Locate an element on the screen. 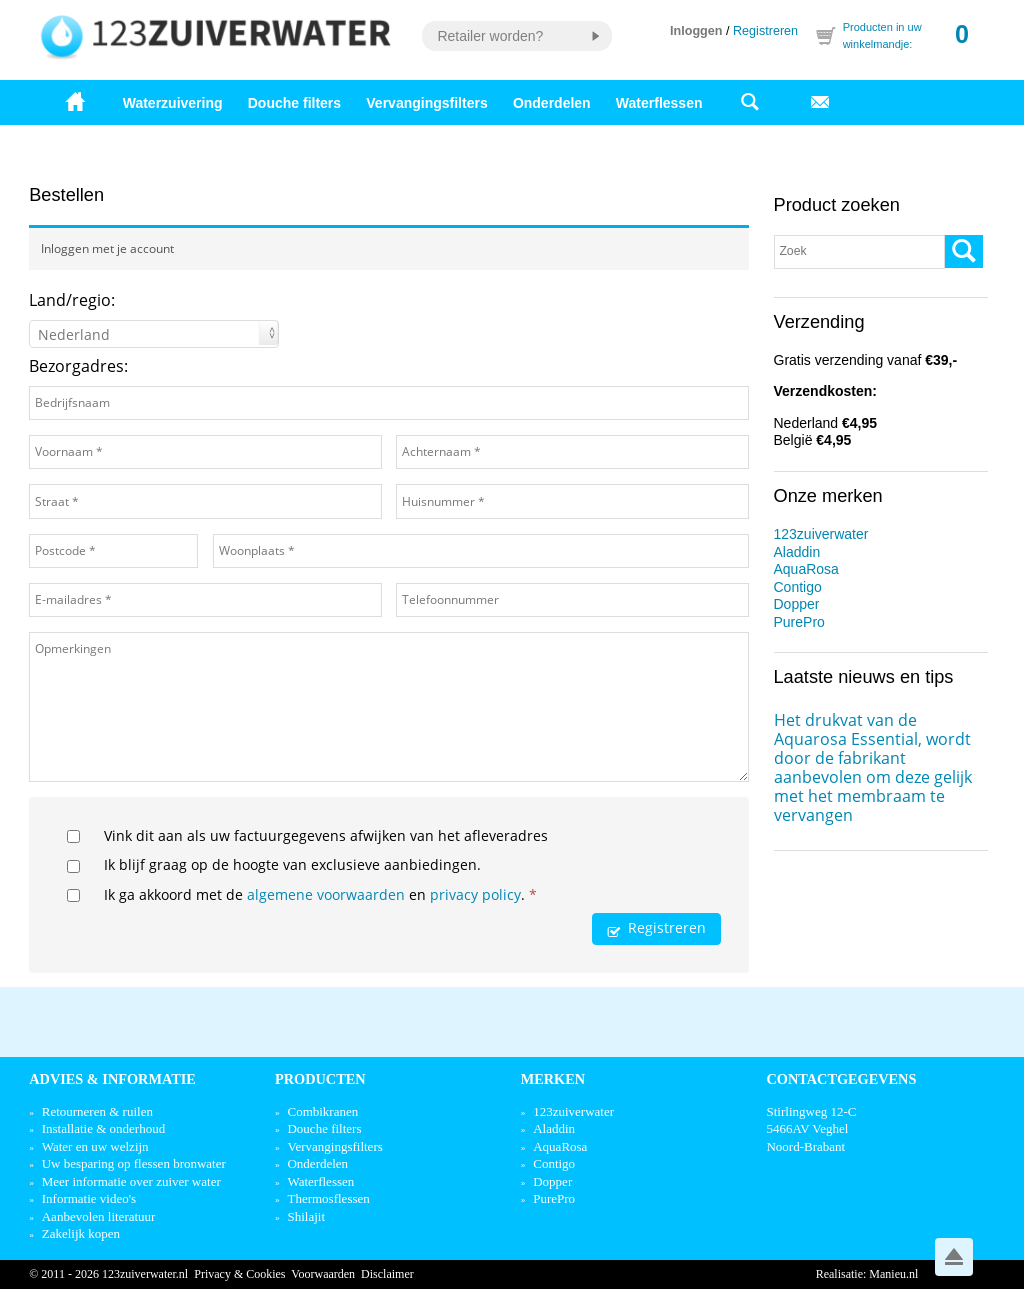  Privacy & Cookies is located at coordinates (239, 1274).